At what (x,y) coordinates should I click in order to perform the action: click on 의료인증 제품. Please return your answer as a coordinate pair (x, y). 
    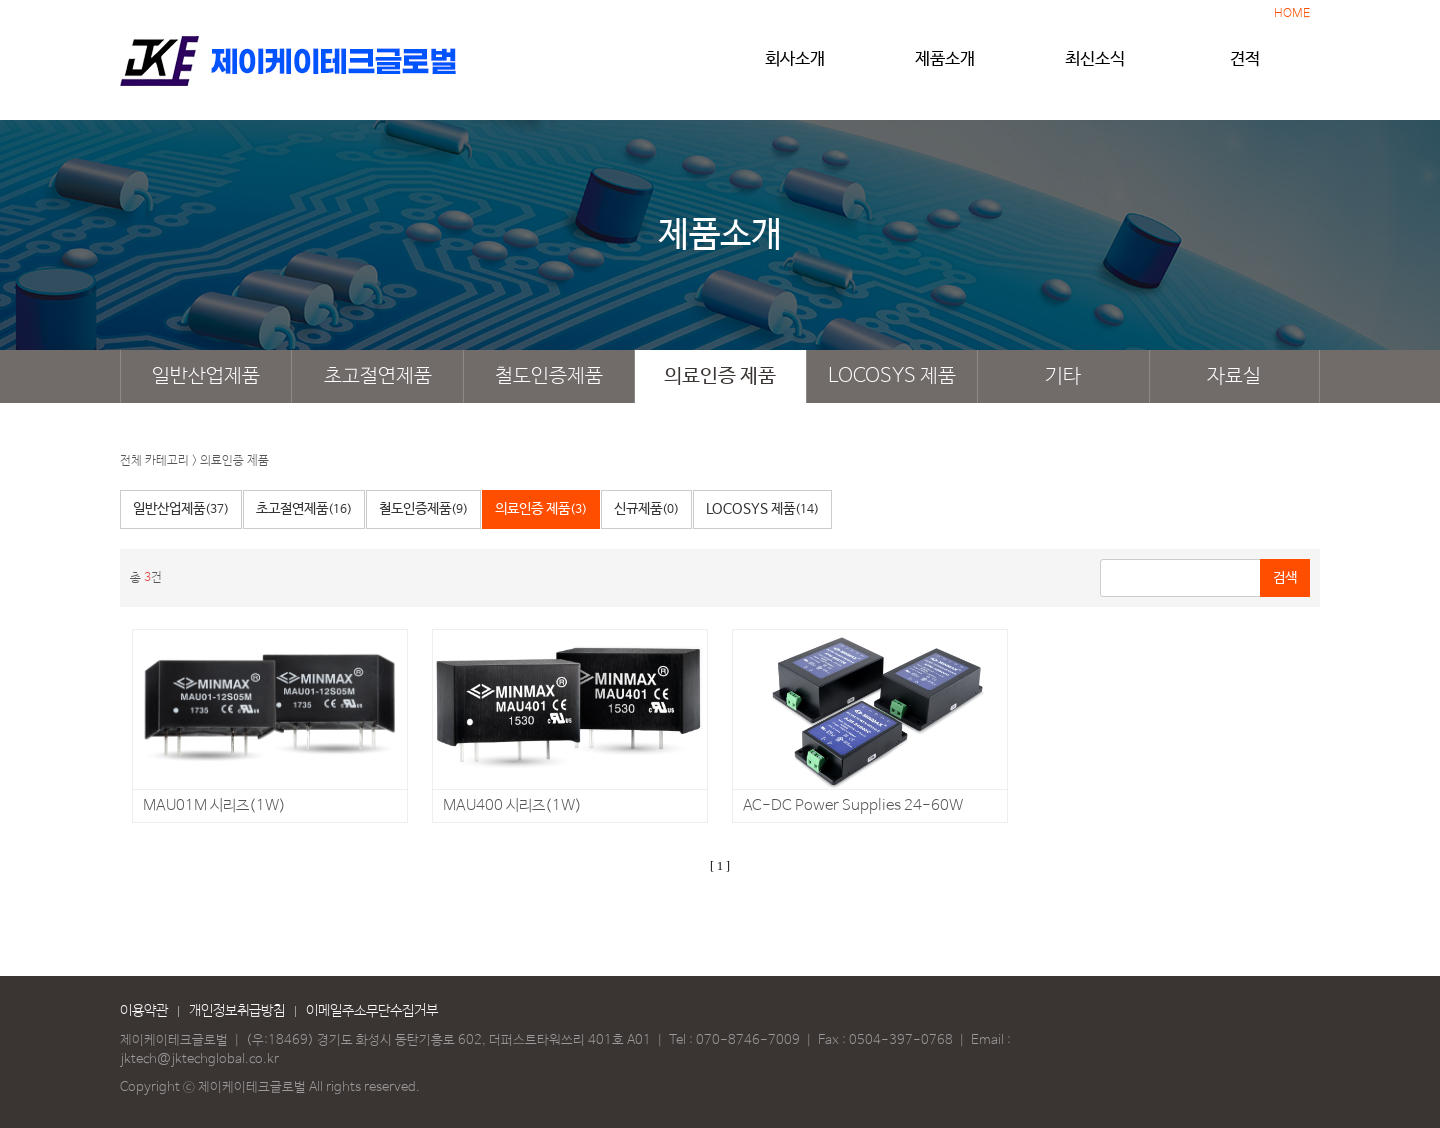
    Looking at the image, I should click on (720, 376).